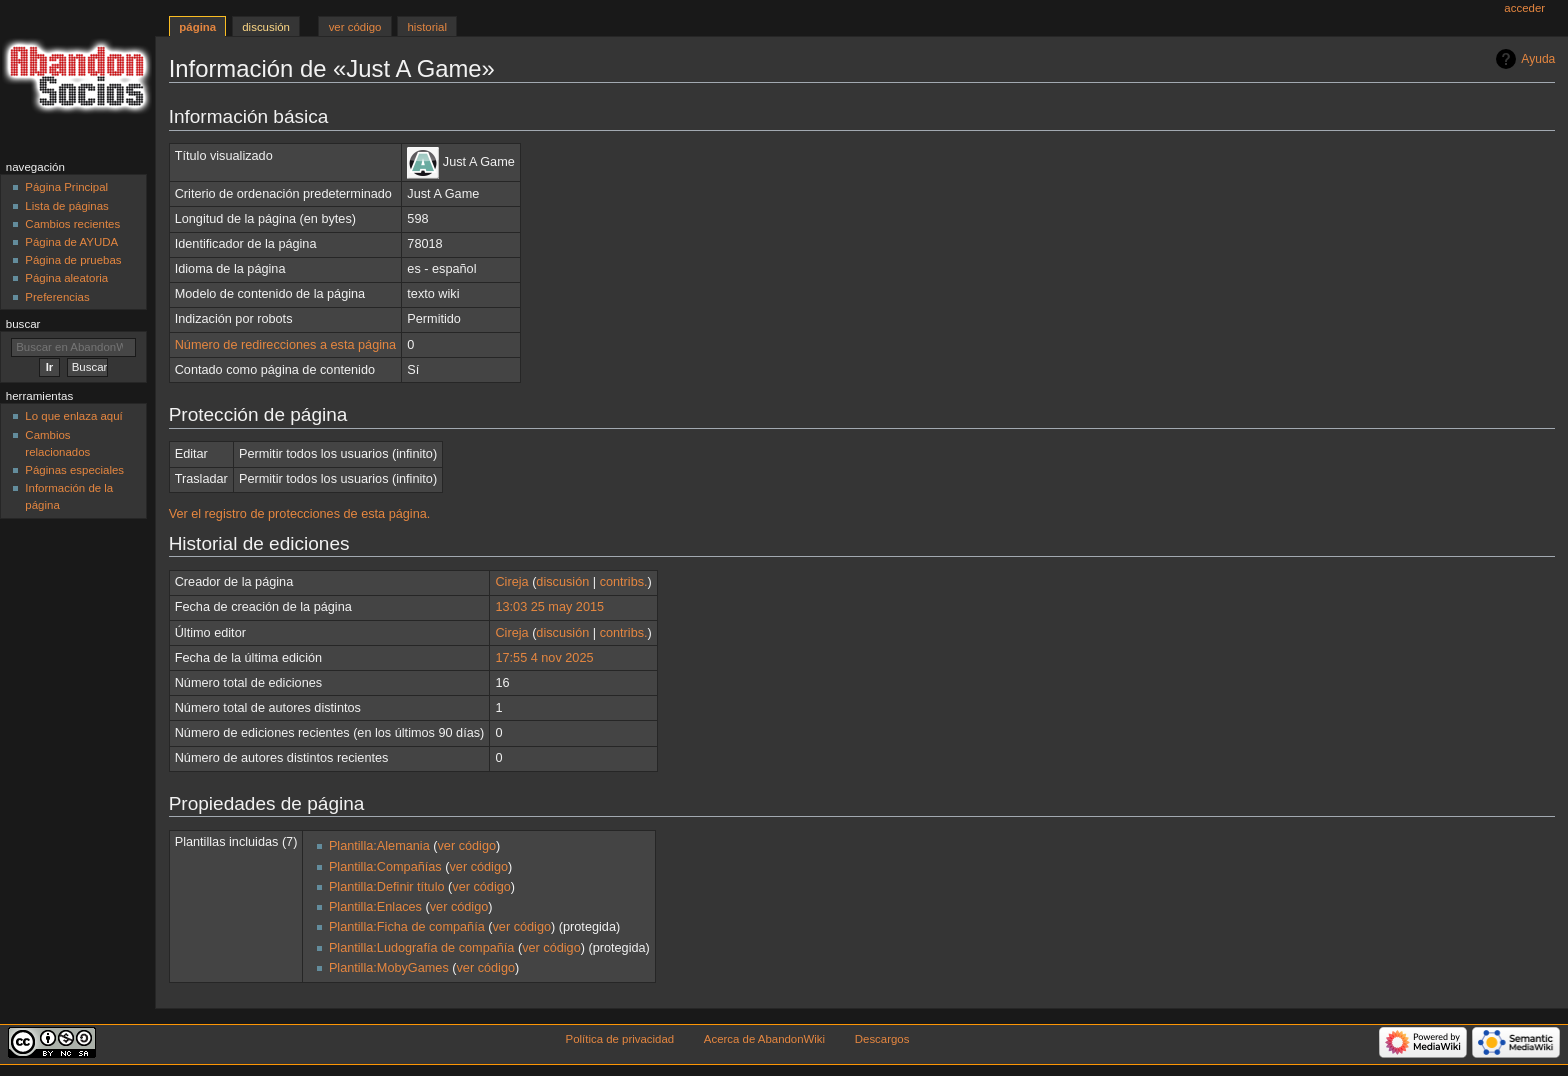  What do you see at coordinates (387, 887) in the screenshot?
I see `Plantilla:Definir título` at bounding box center [387, 887].